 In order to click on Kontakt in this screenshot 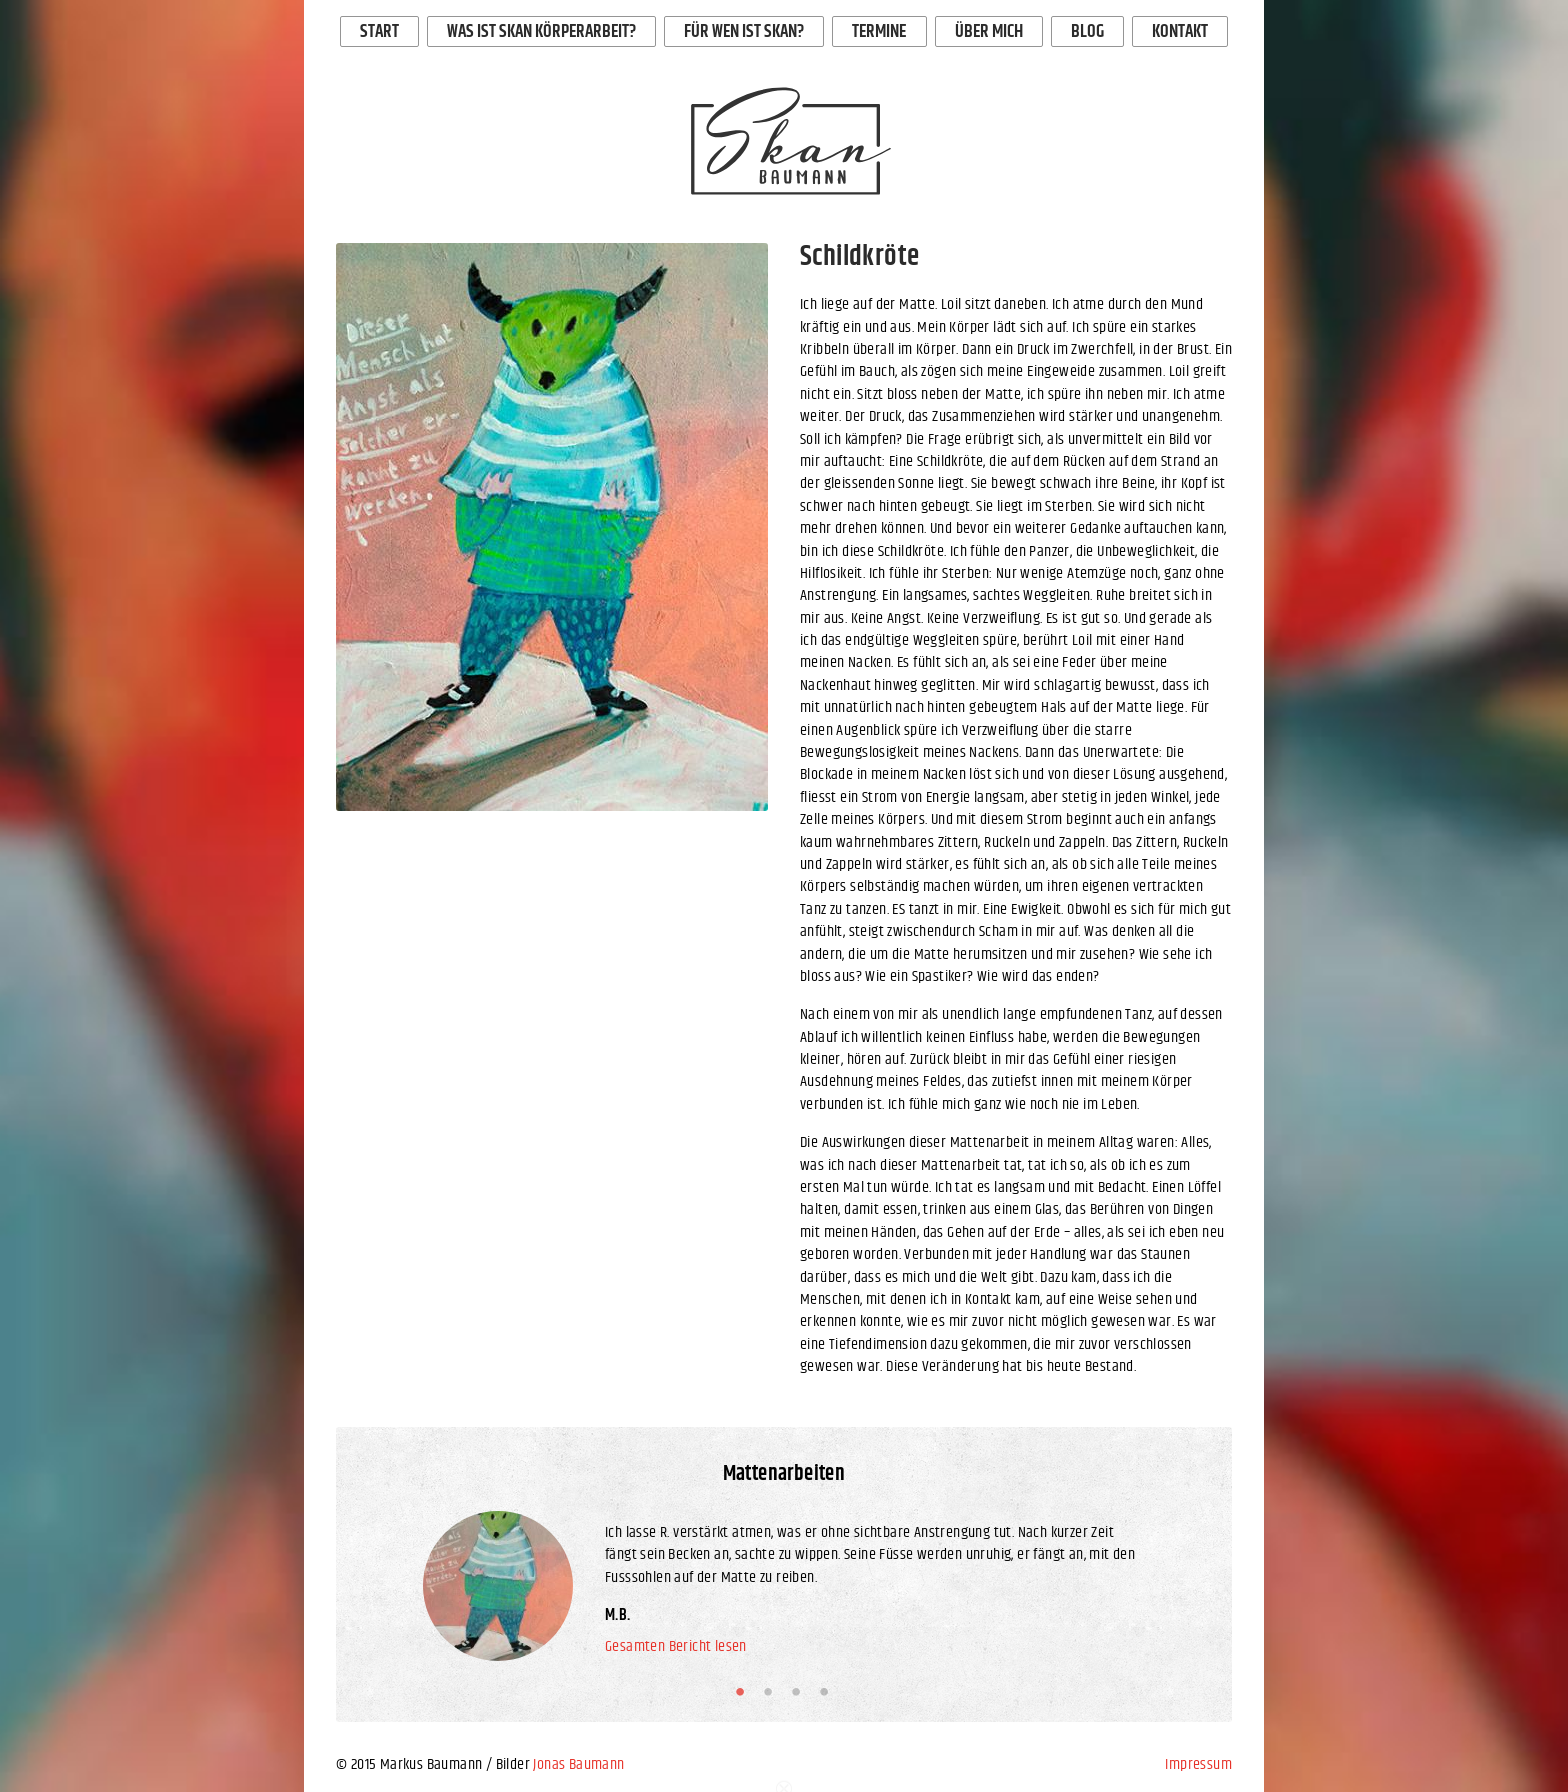, I will do `click(1180, 32)`.